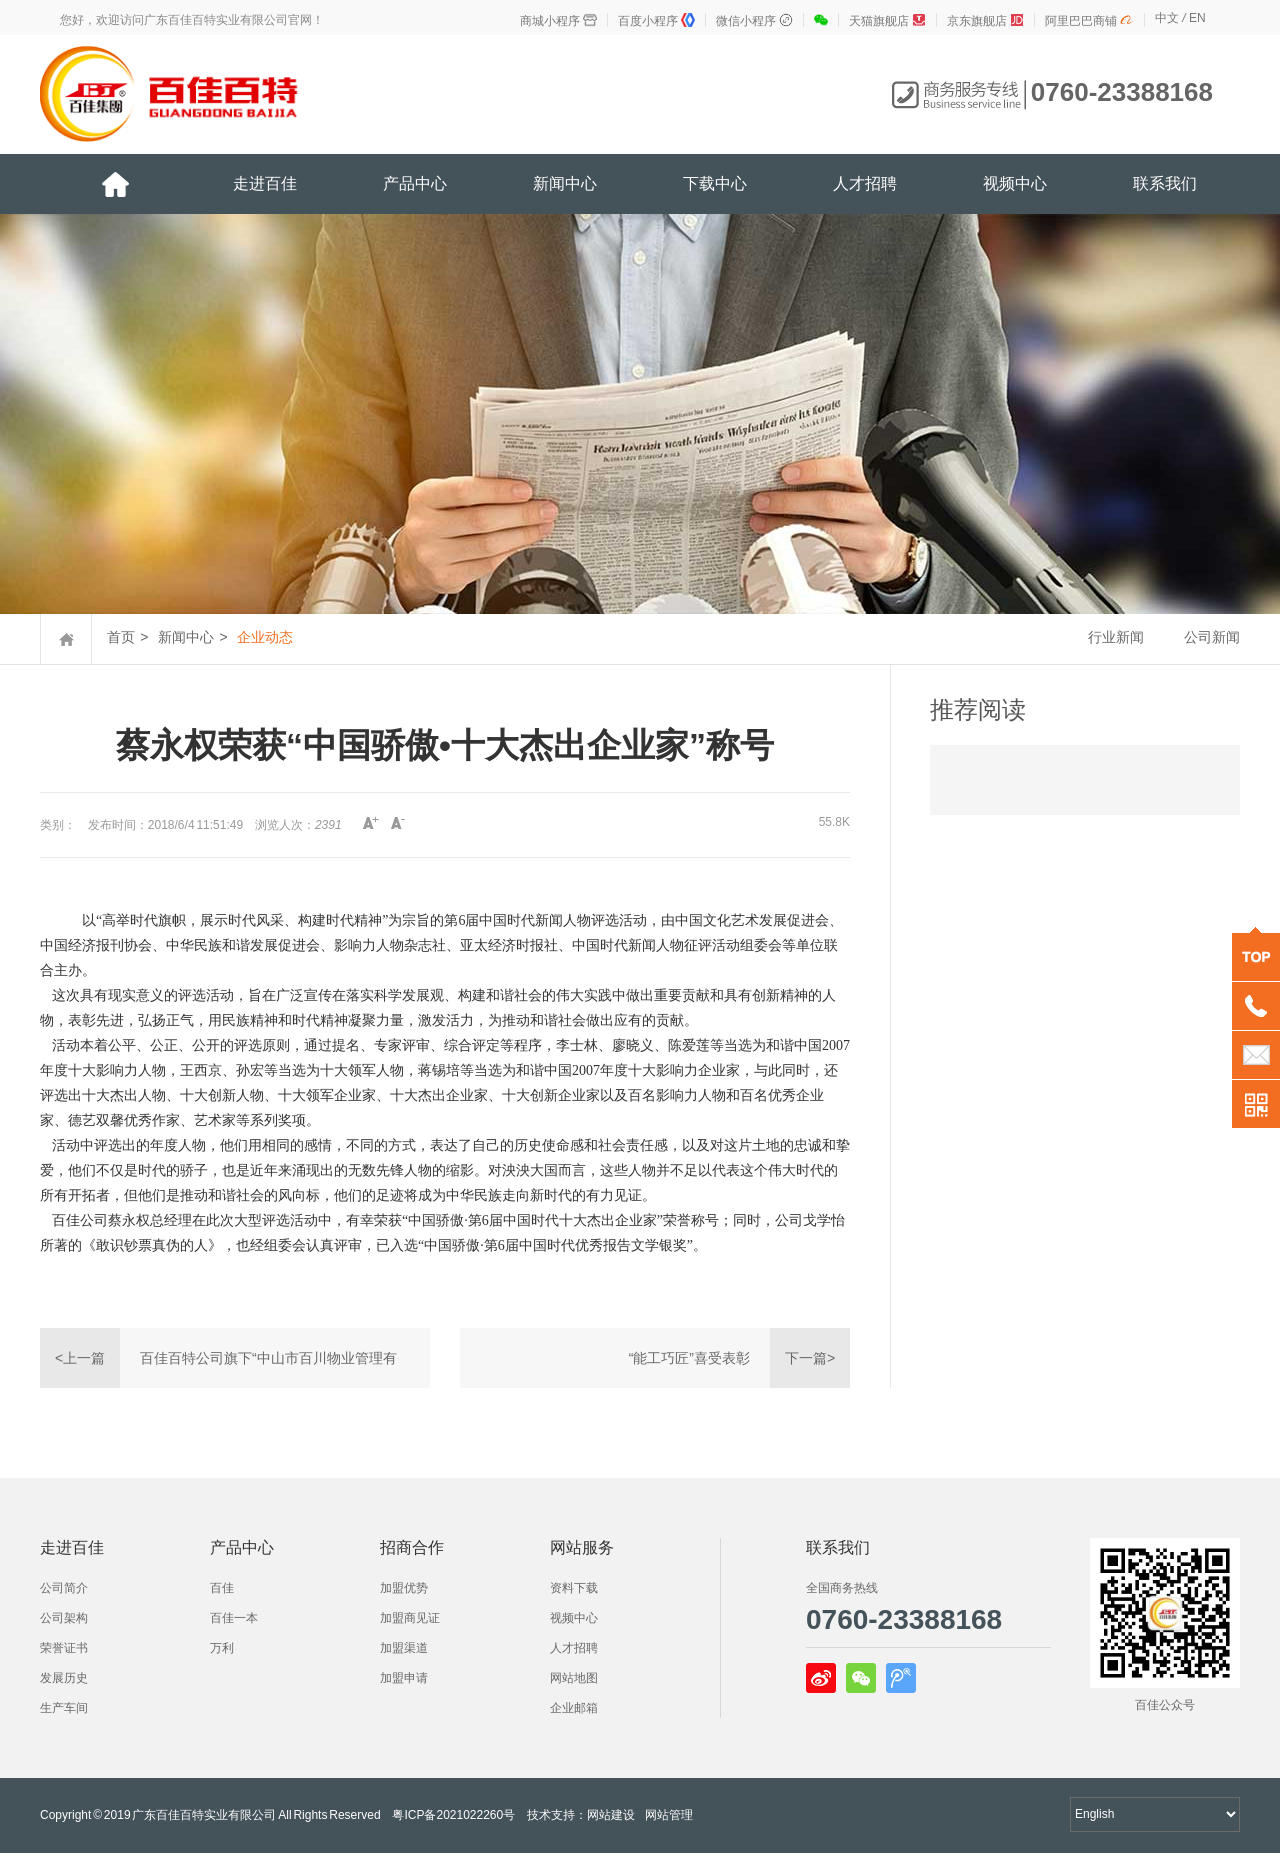  Describe the element at coordinates (865, 183) in the screenshot. I see `人才招聘` at that location.